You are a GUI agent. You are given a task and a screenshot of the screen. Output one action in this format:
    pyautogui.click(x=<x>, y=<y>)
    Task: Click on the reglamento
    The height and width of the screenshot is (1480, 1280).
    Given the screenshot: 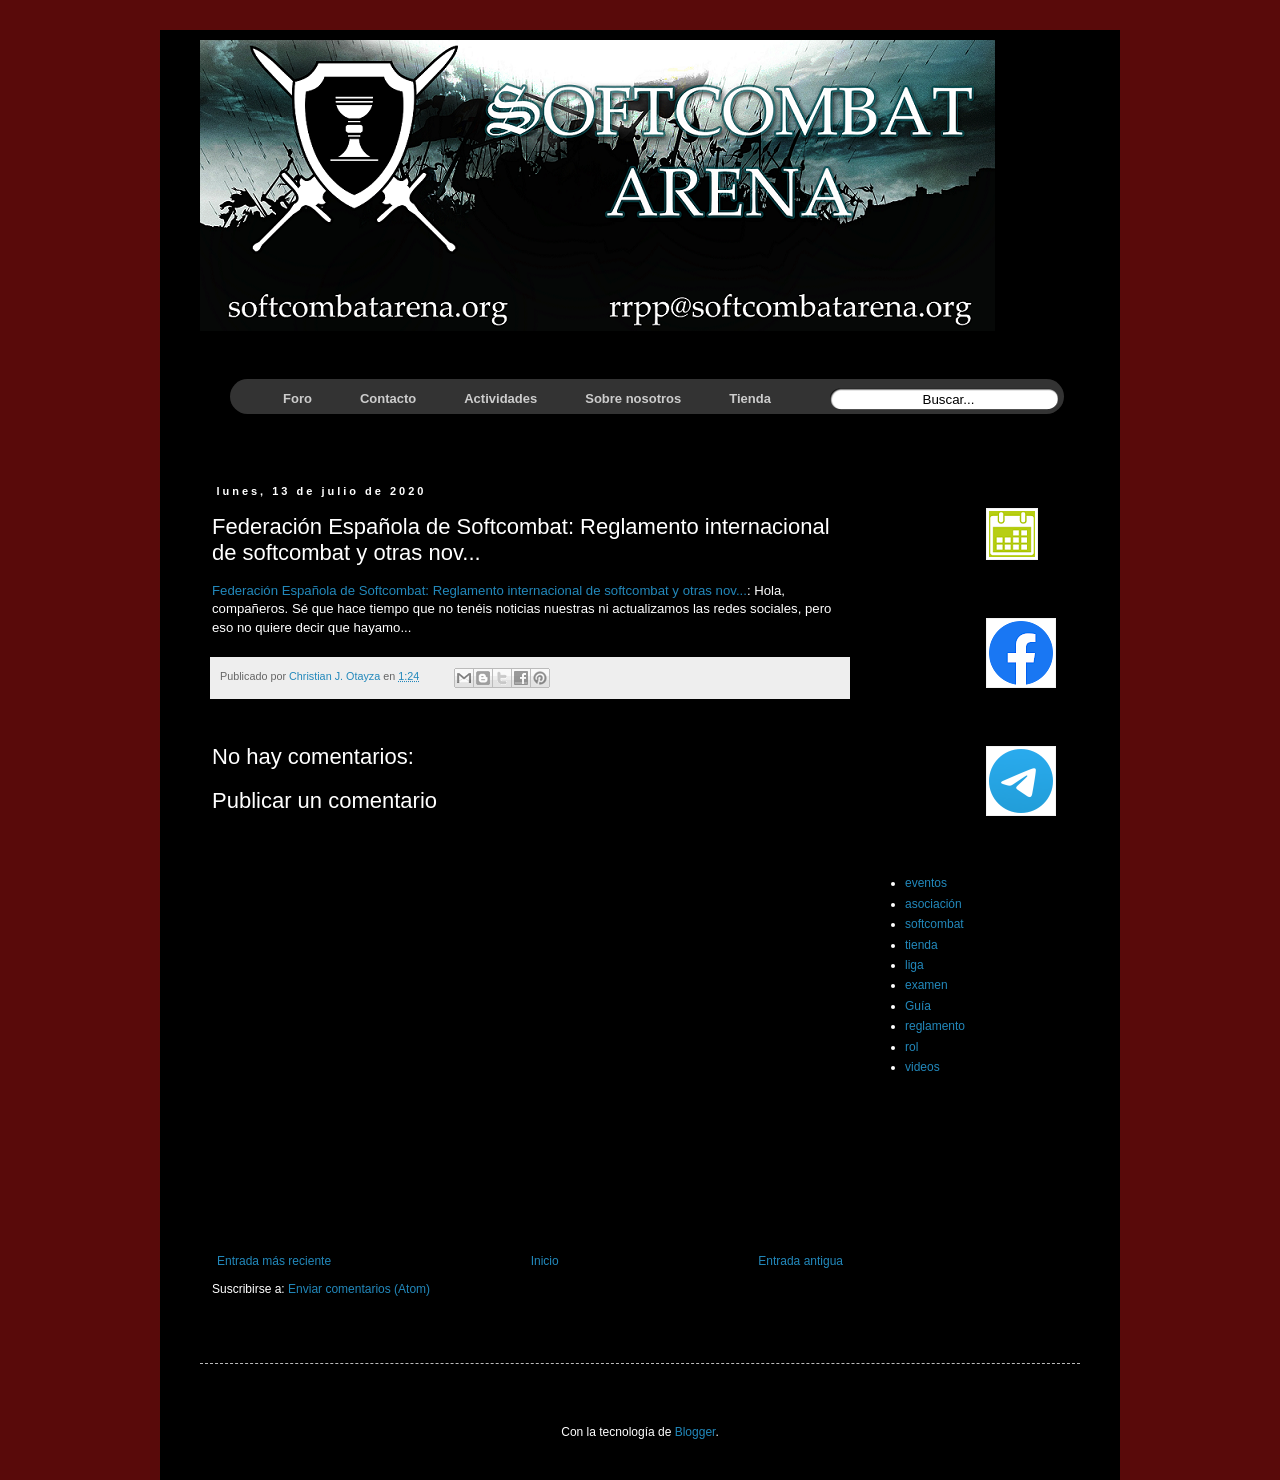 What is the action you would take?
    pyautogui.click(x=935, y=1026)
    